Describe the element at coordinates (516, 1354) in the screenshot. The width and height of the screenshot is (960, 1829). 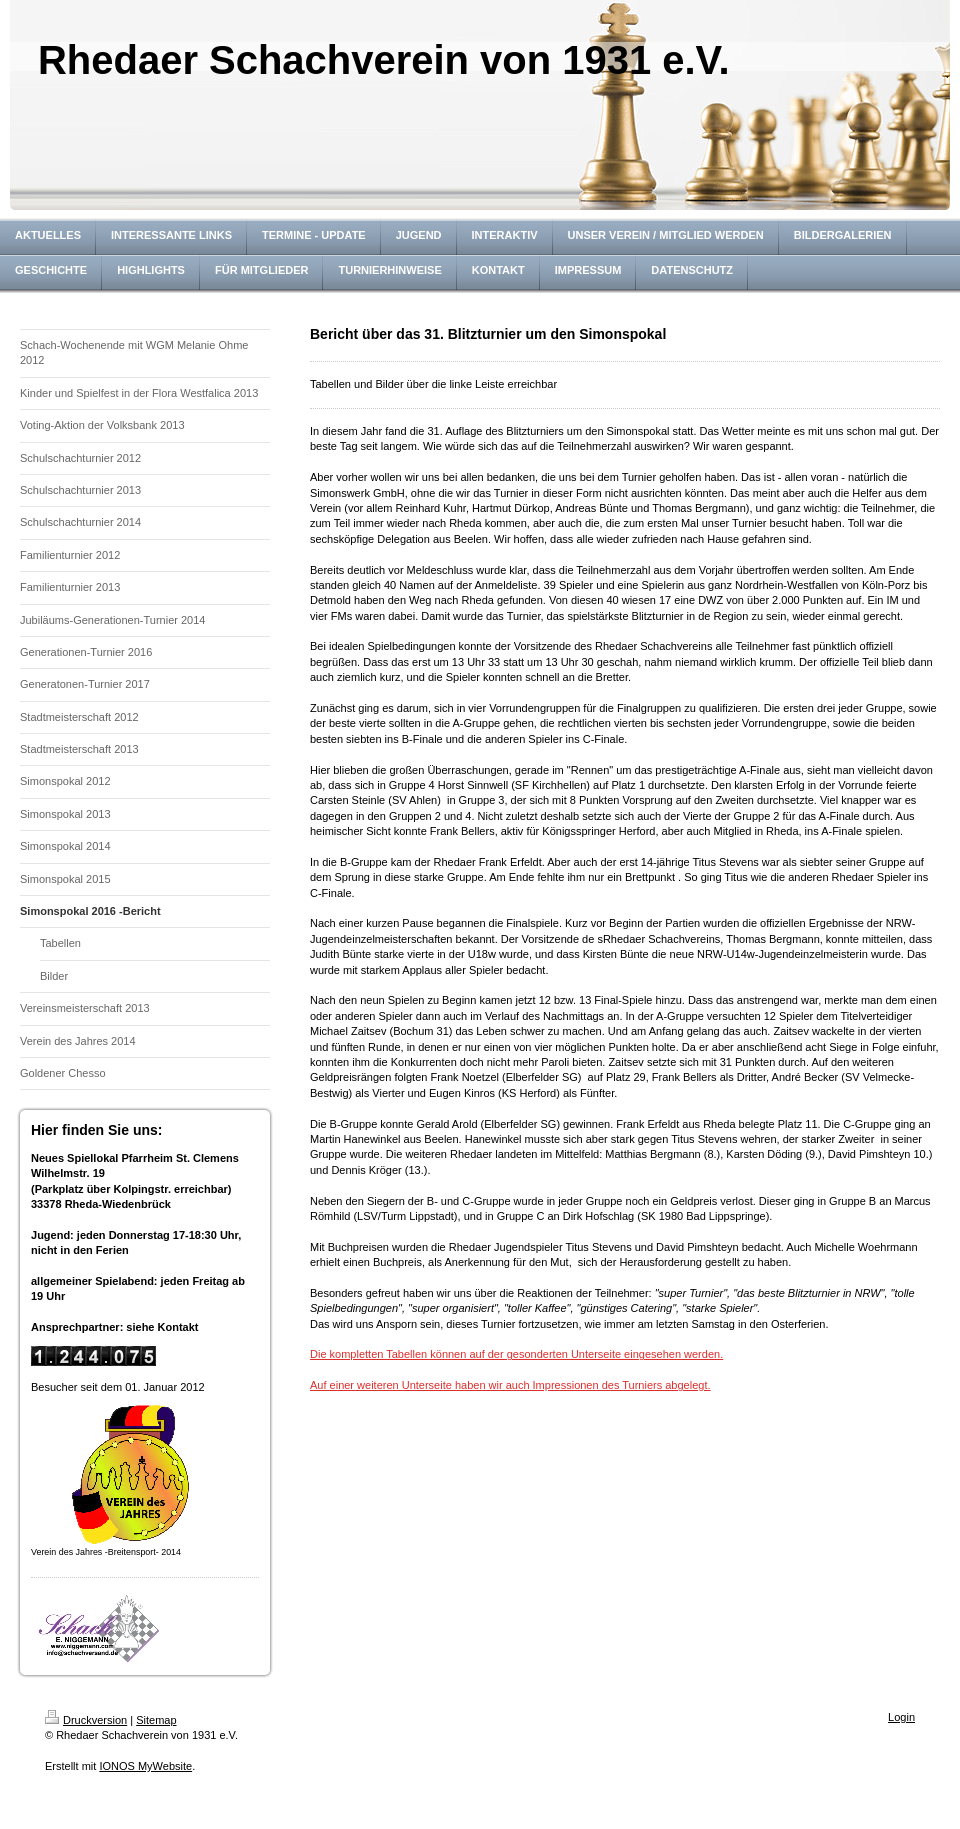
I see `Die kompletten Tabellen können auf der gesonderten Unterseite eingesehen werden.` at that location.